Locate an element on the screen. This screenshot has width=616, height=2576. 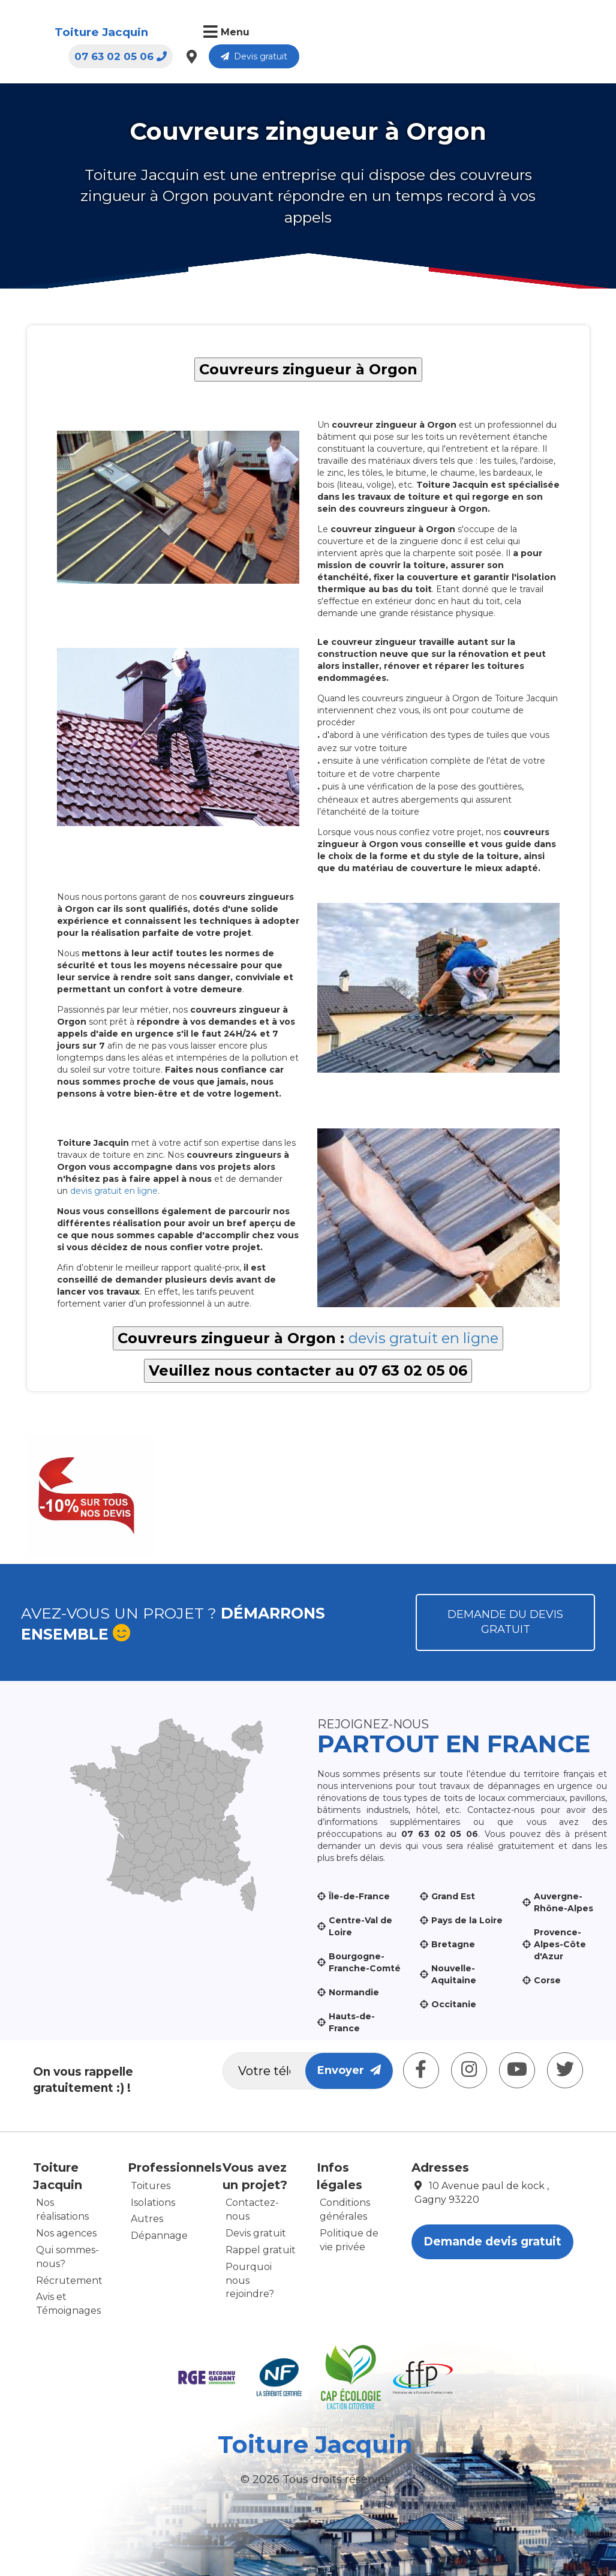
Provence-Alpes-Côte d'Azur is located at coordinates (560, 1944).